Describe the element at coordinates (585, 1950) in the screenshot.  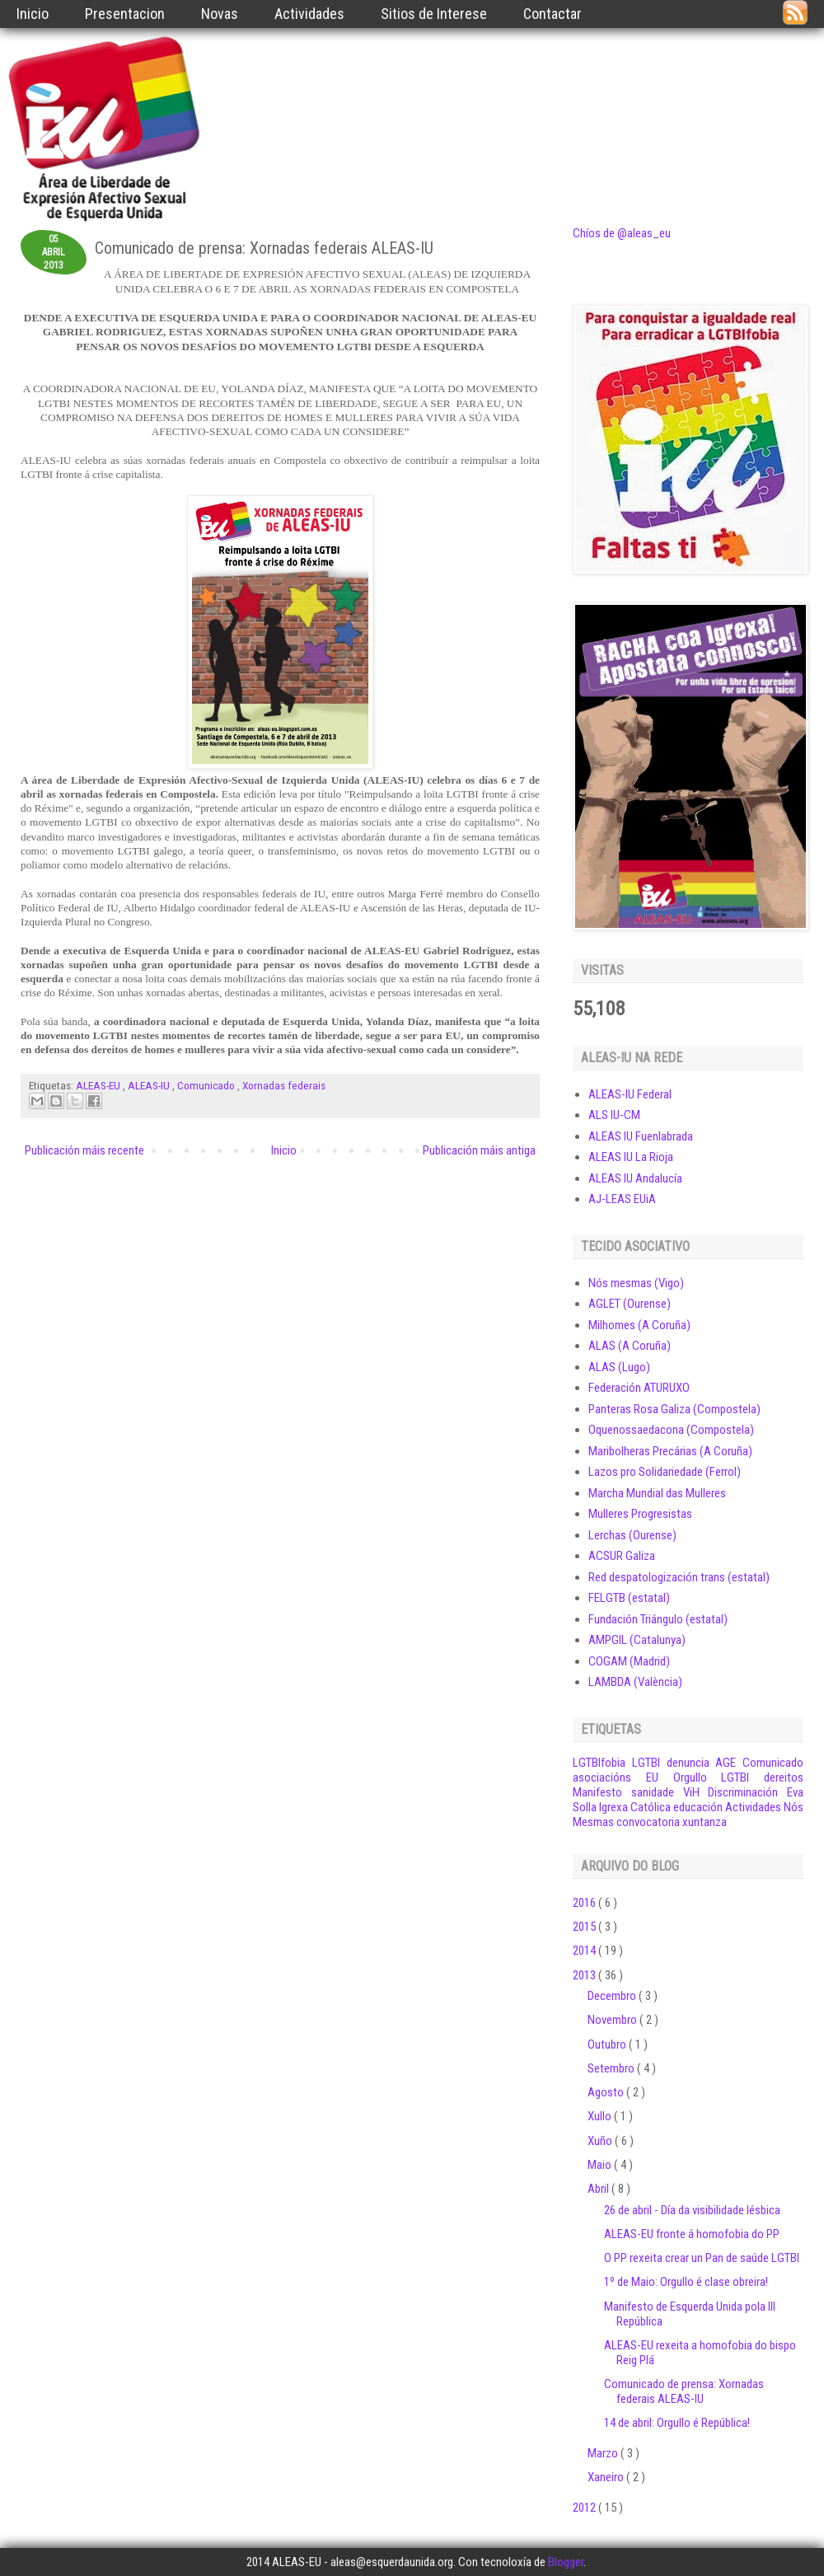
I see `2014` at that location.